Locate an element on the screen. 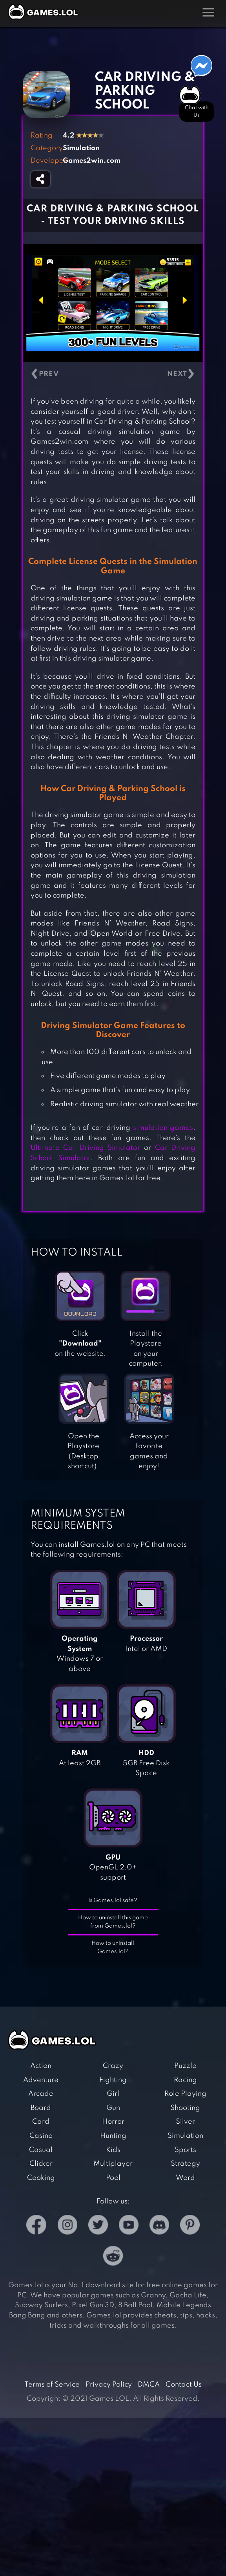 Image resolution: width=226 pixels, height=2576 pixels. Is Games.lol safe? is located at coordinates (112, 1900).